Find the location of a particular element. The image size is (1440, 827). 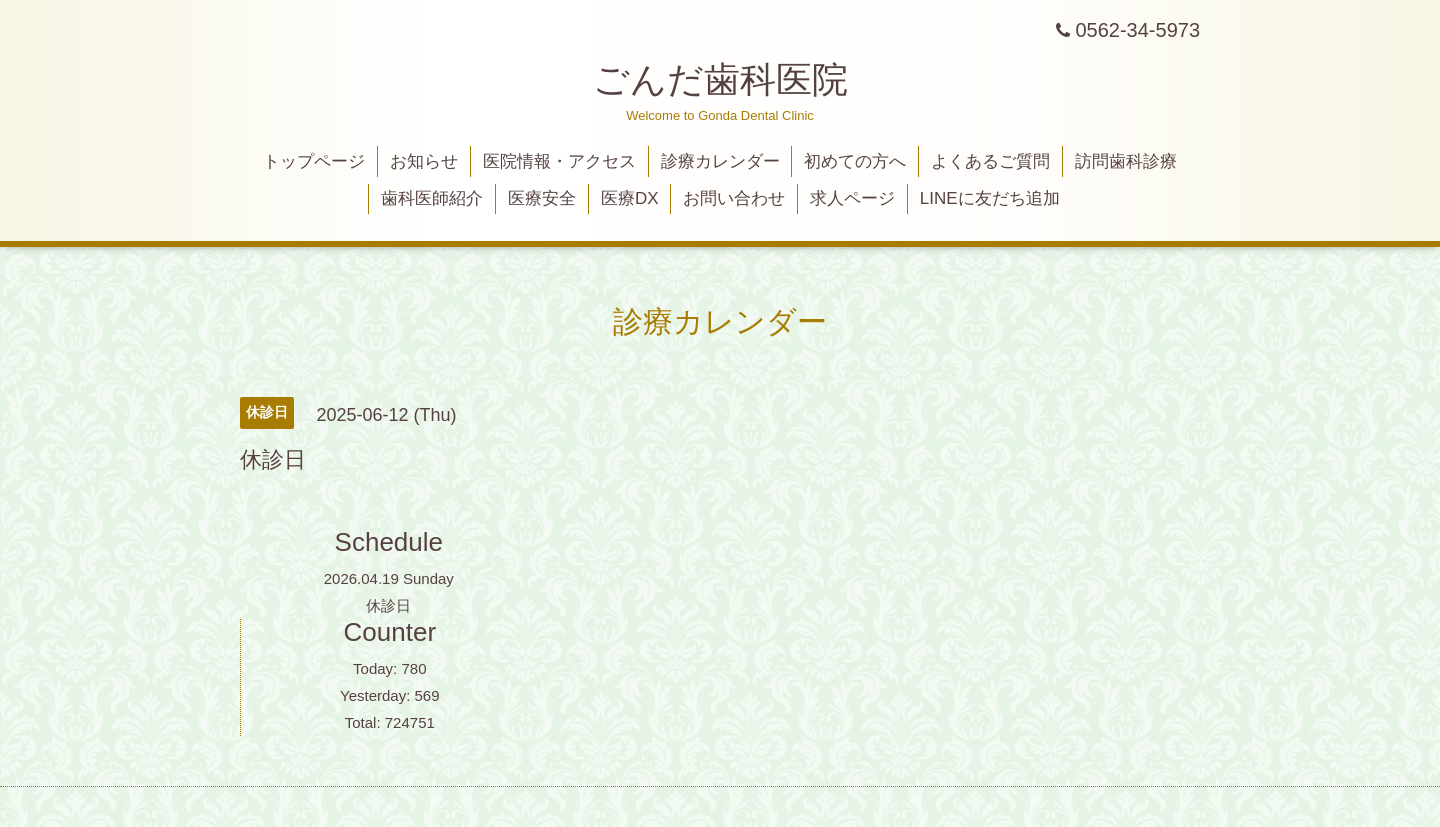

ごんだ歯科医院 is located at coordinates (720, 79).